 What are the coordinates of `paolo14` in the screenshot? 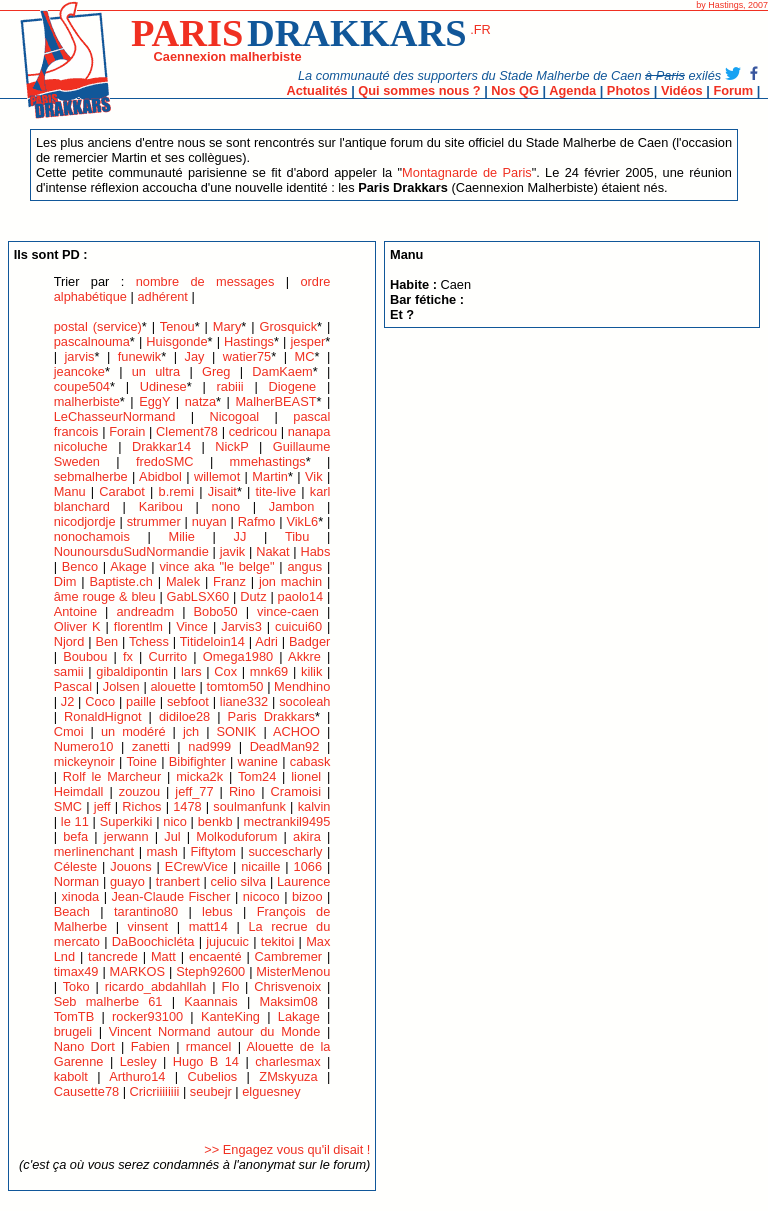 It's located at (301, 596).